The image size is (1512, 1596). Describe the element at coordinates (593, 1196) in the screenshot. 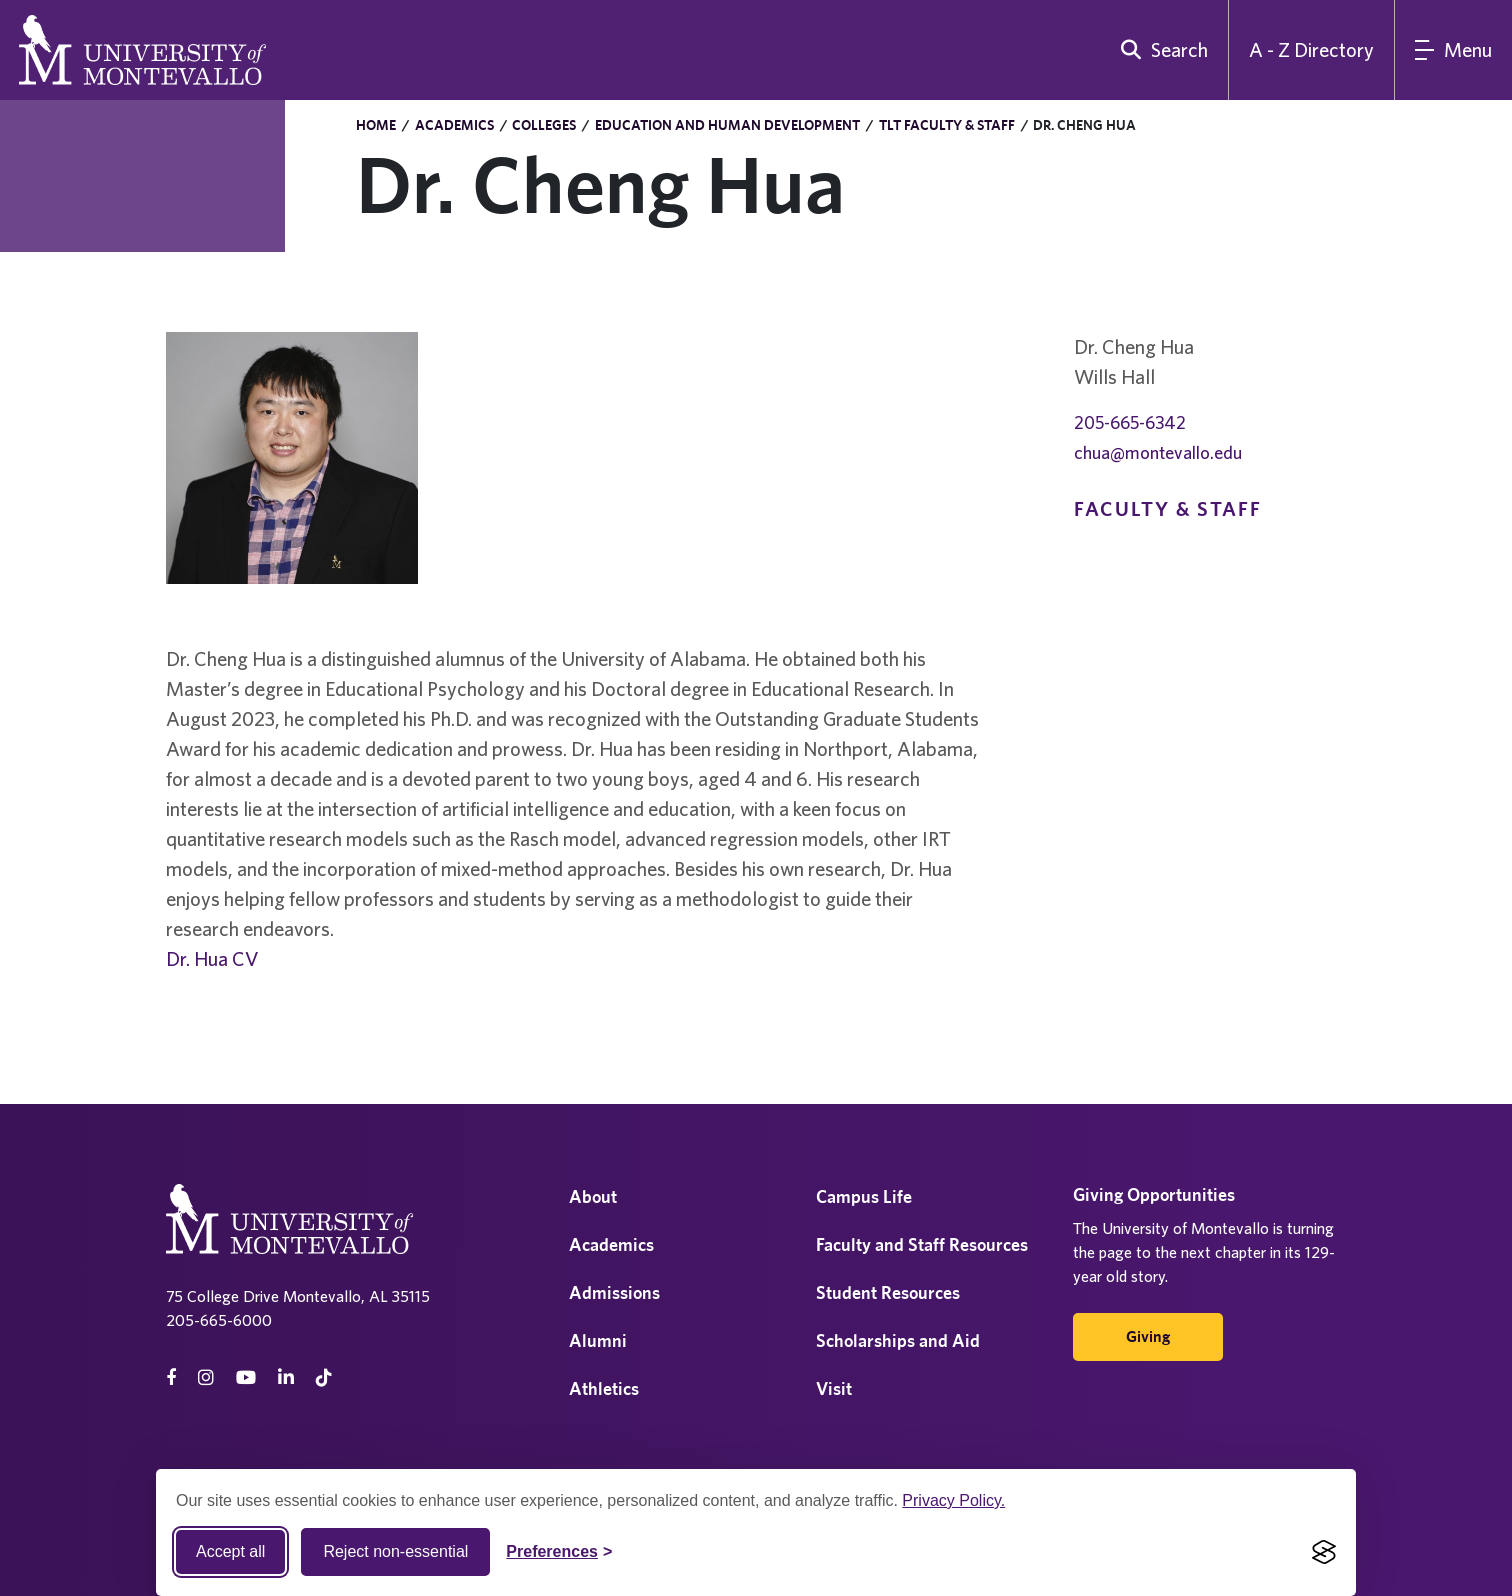

I see `About` at that location.